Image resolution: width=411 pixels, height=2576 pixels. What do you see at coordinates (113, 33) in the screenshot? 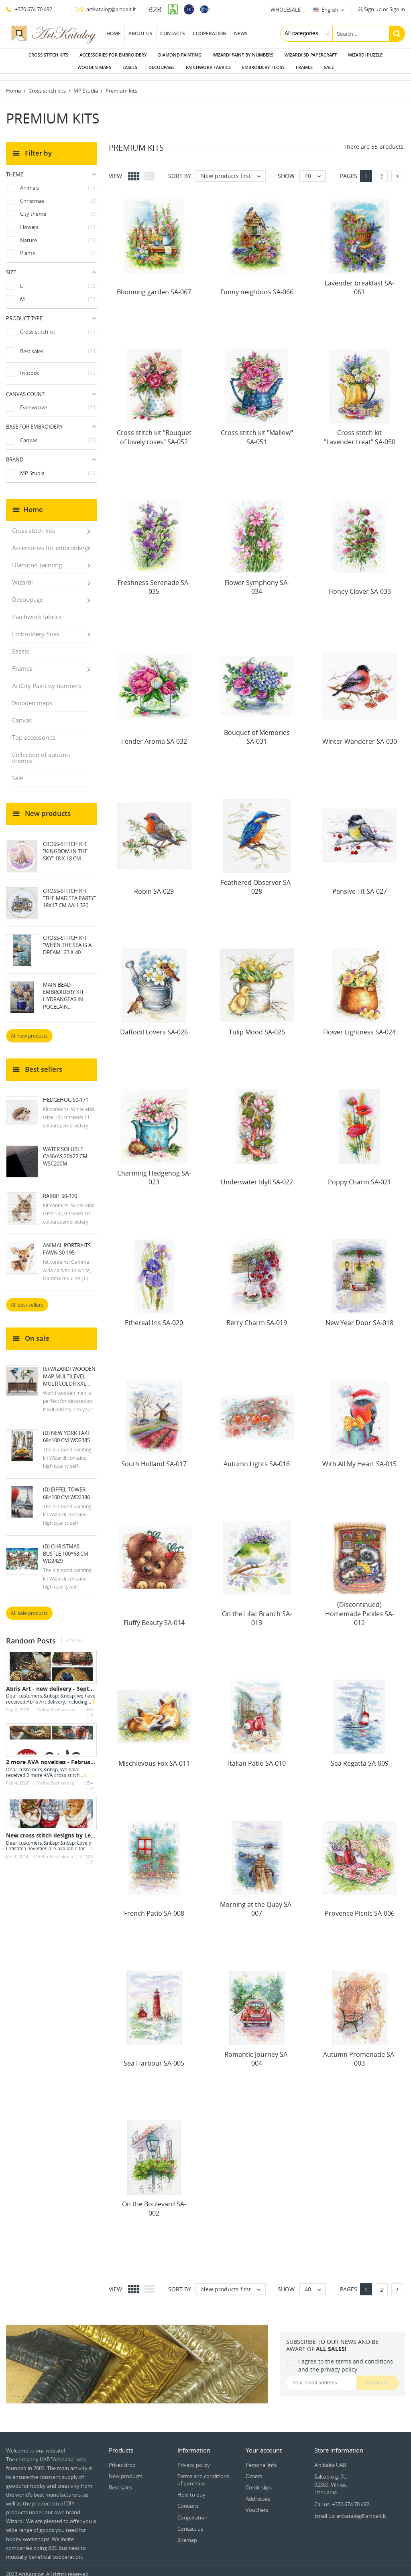
I see `Home` at bounding box center [113, 33].